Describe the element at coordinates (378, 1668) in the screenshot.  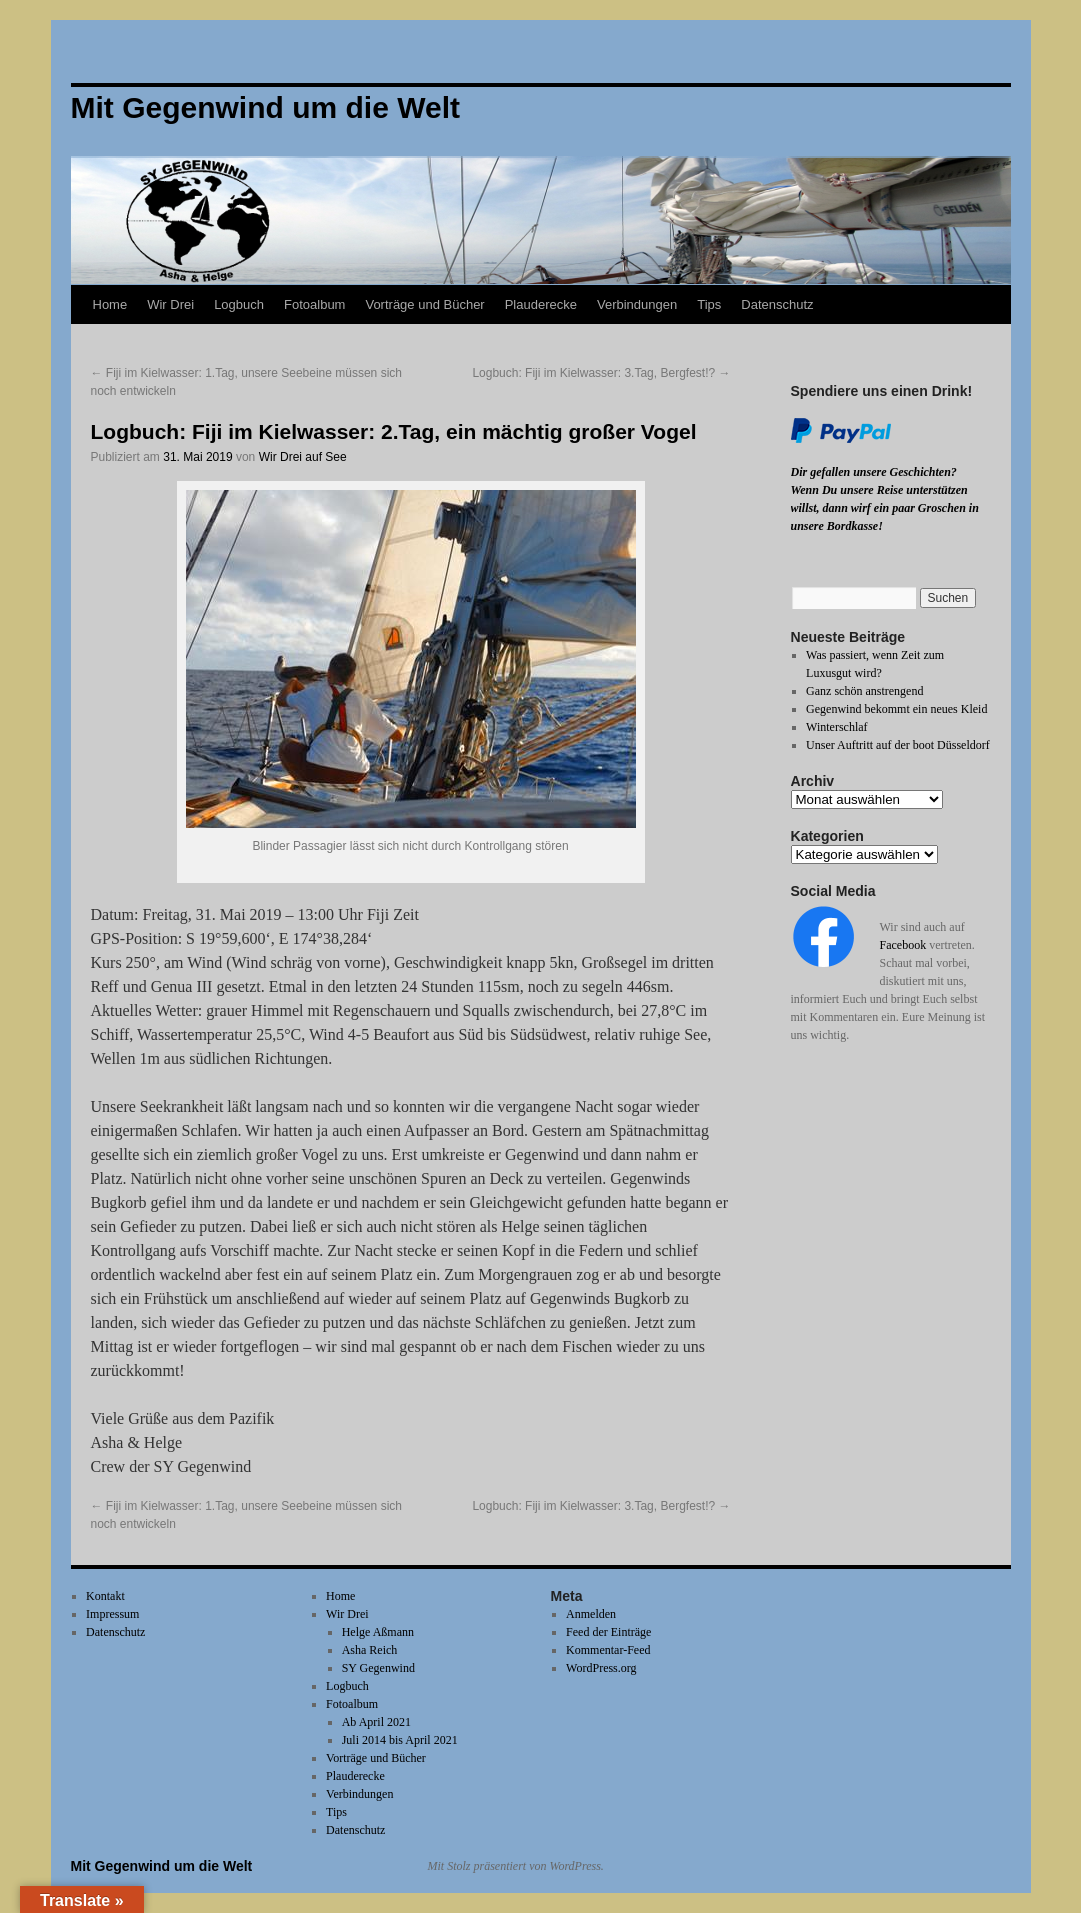
I see `SY Gegenwind` at that location.